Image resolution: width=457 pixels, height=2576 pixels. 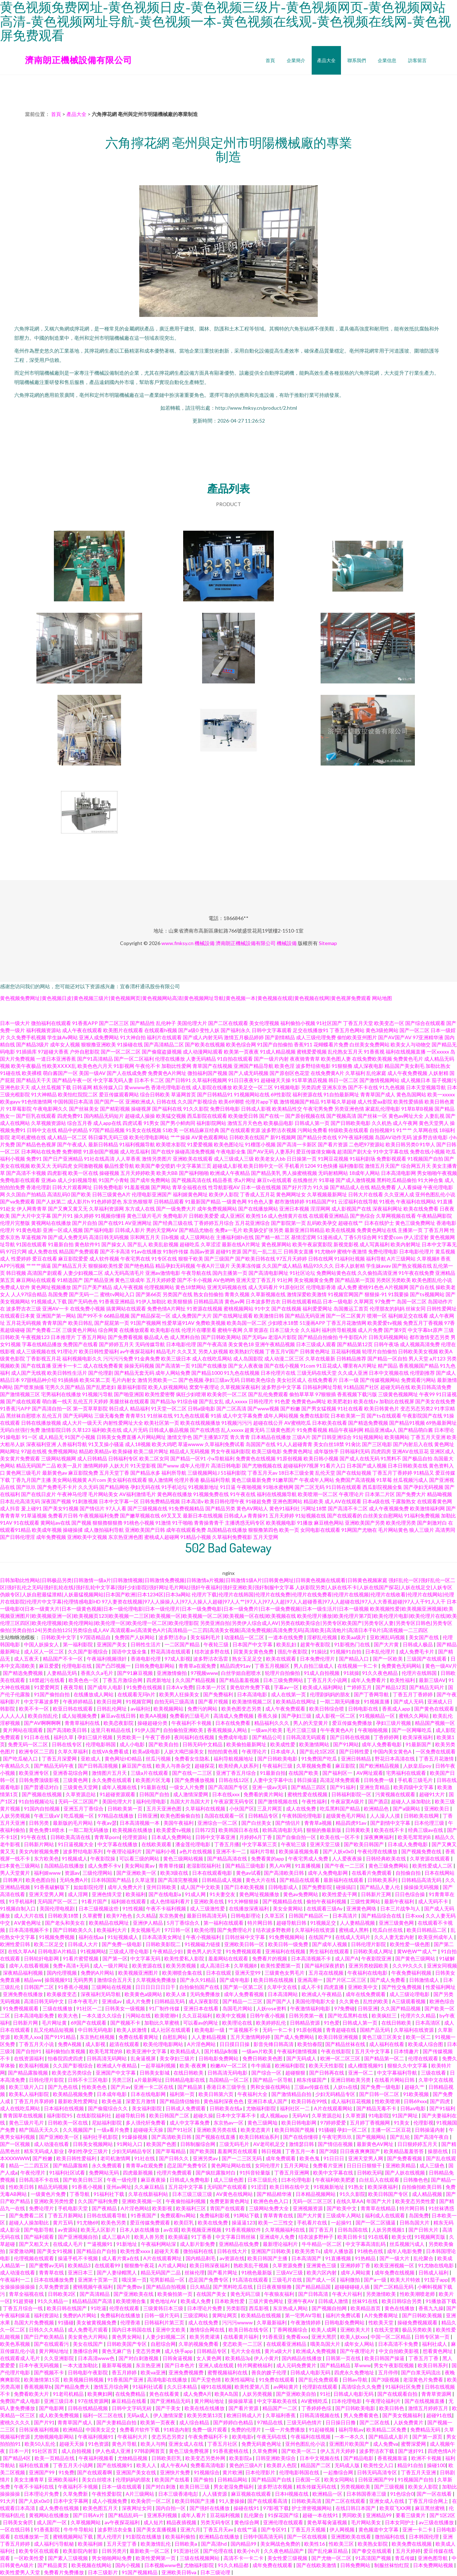 I want to click on 日韩中国高清无码, so click(x=263, y=2537).